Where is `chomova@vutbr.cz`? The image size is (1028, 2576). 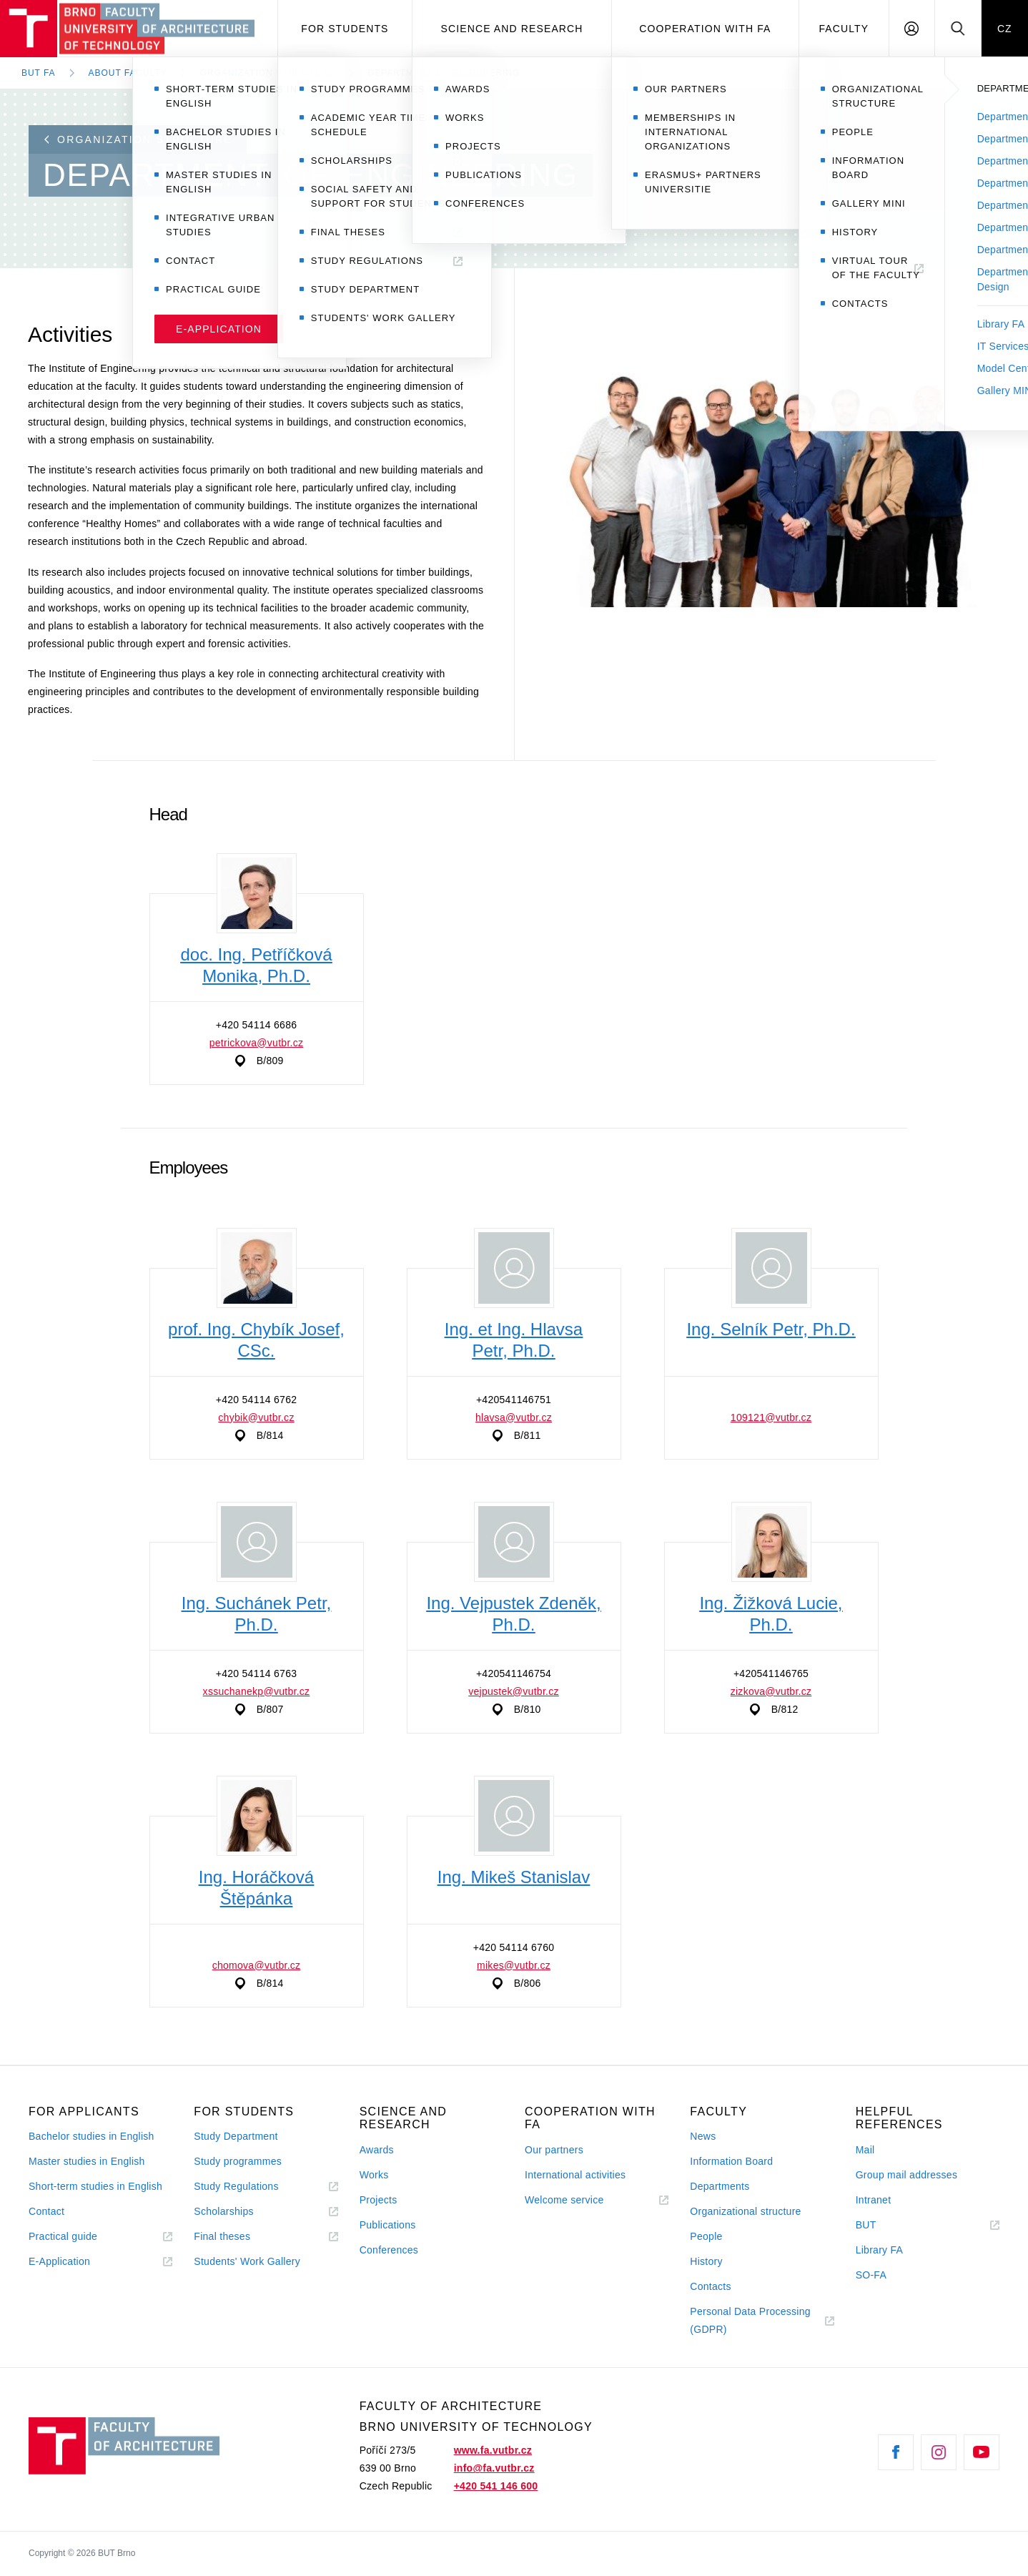 chomova@vutbr.cz is located at coordinates (256, 1965).